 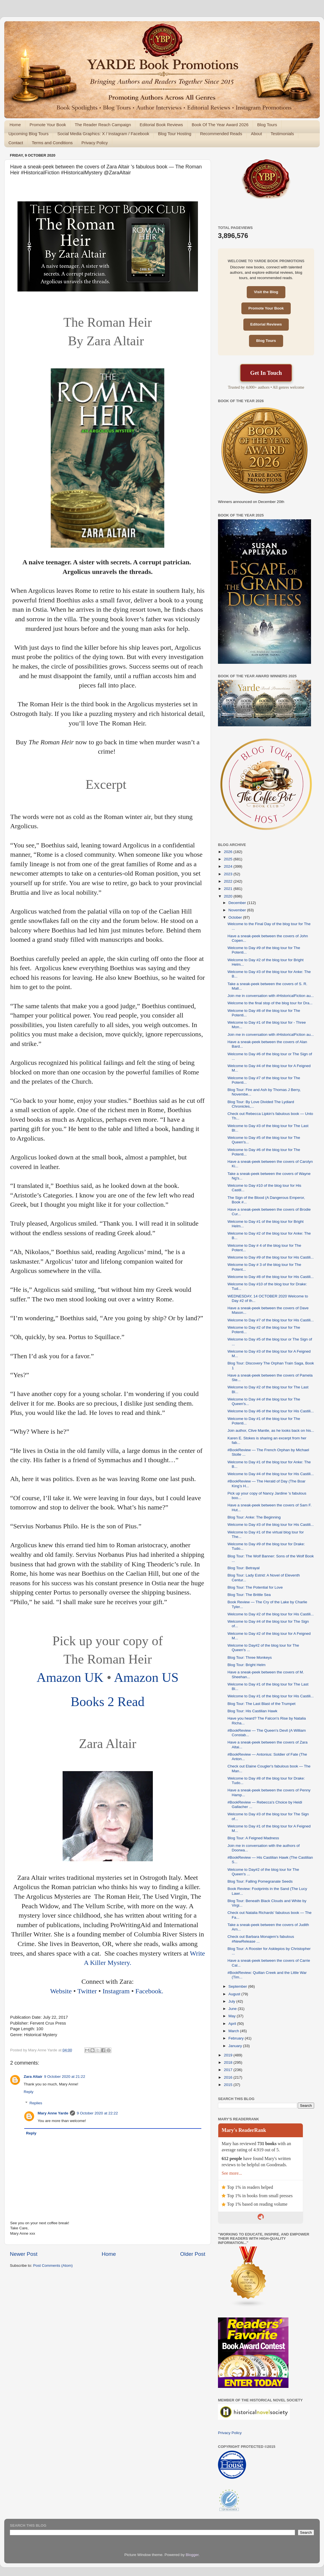 I want to click on Blog Tour: Three Monkeys, so click(x=250, y=1657).